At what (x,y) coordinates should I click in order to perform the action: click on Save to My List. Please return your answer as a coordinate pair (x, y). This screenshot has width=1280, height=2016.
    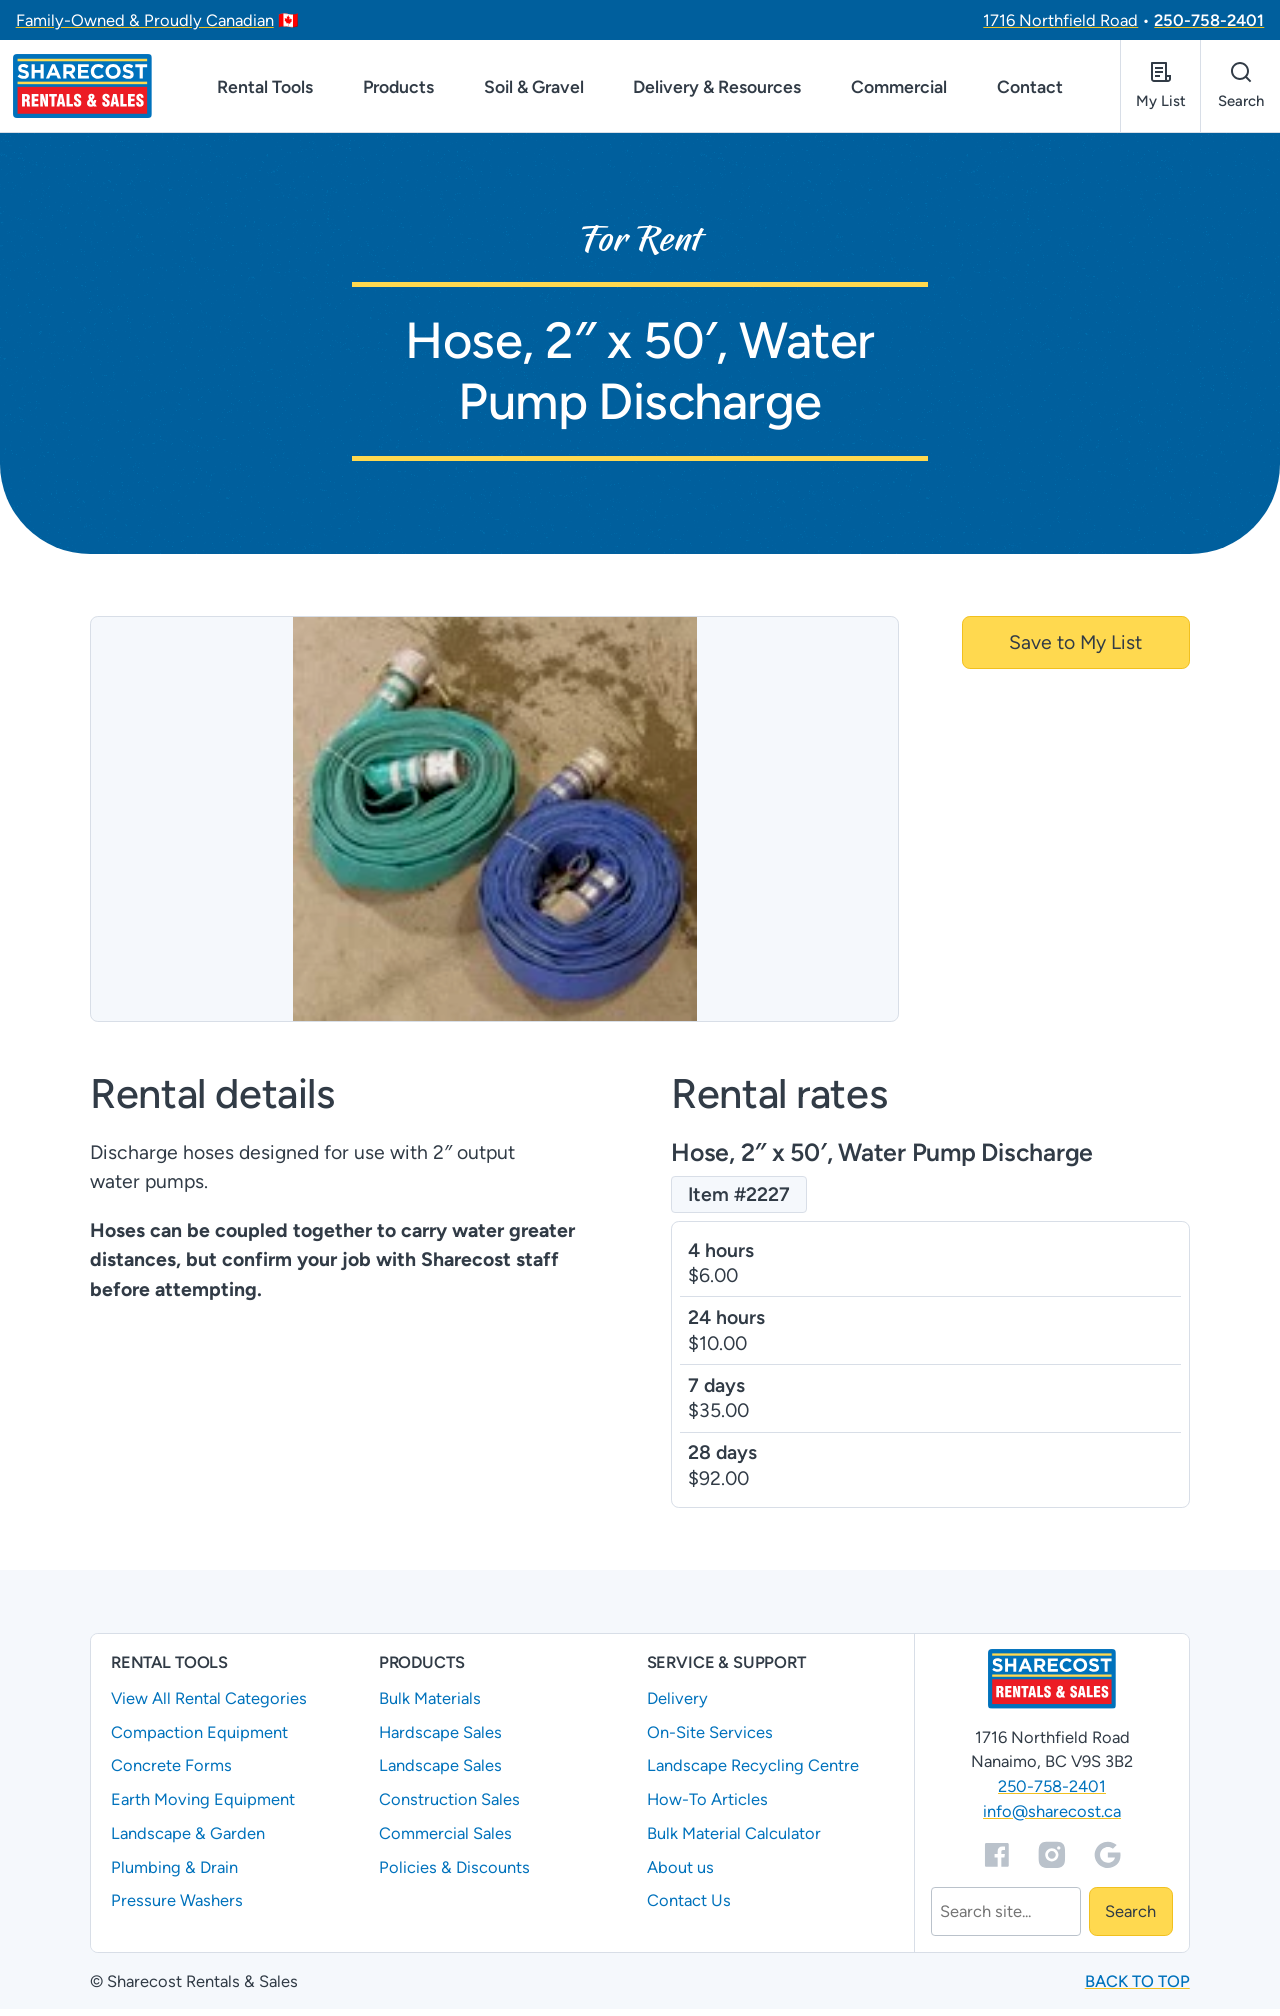
    Looking at the image, I should click on (1075, 649).